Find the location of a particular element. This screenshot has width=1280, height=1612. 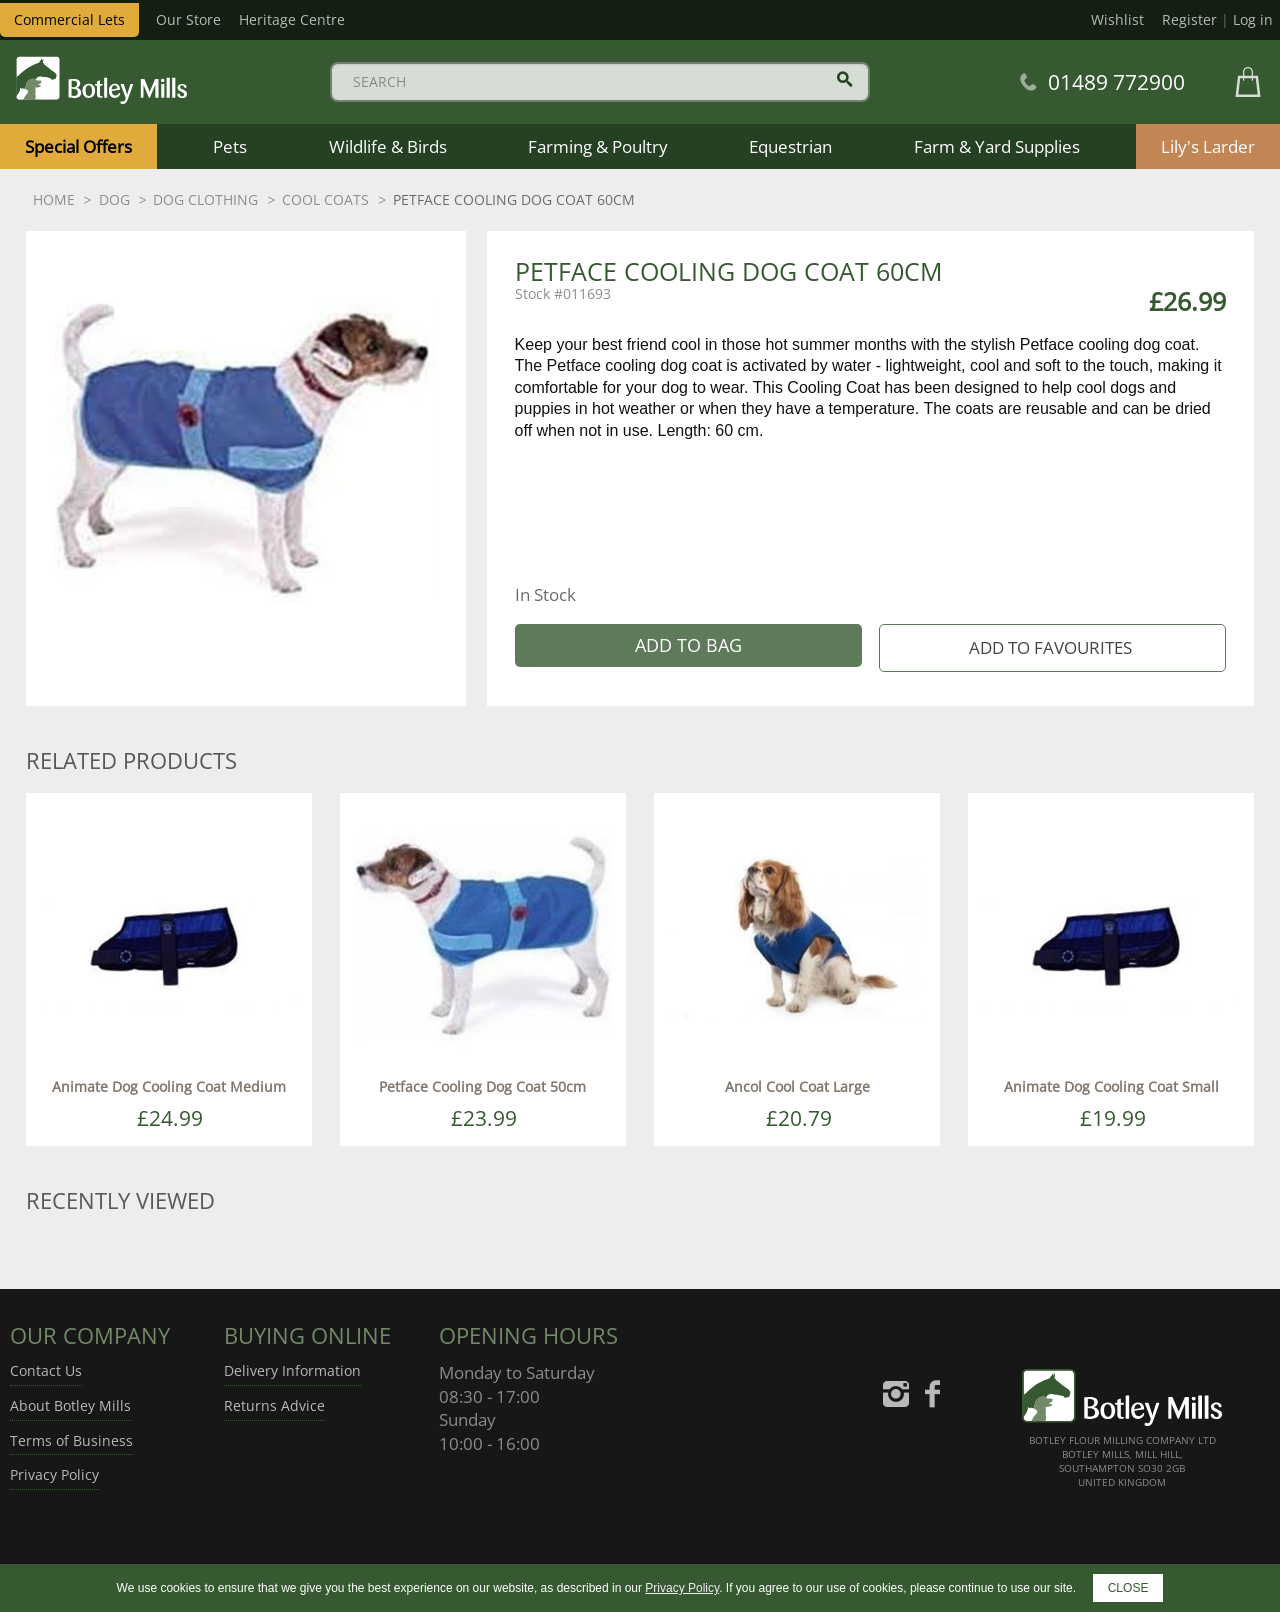

Log in is located at coordinates (1253, 19).